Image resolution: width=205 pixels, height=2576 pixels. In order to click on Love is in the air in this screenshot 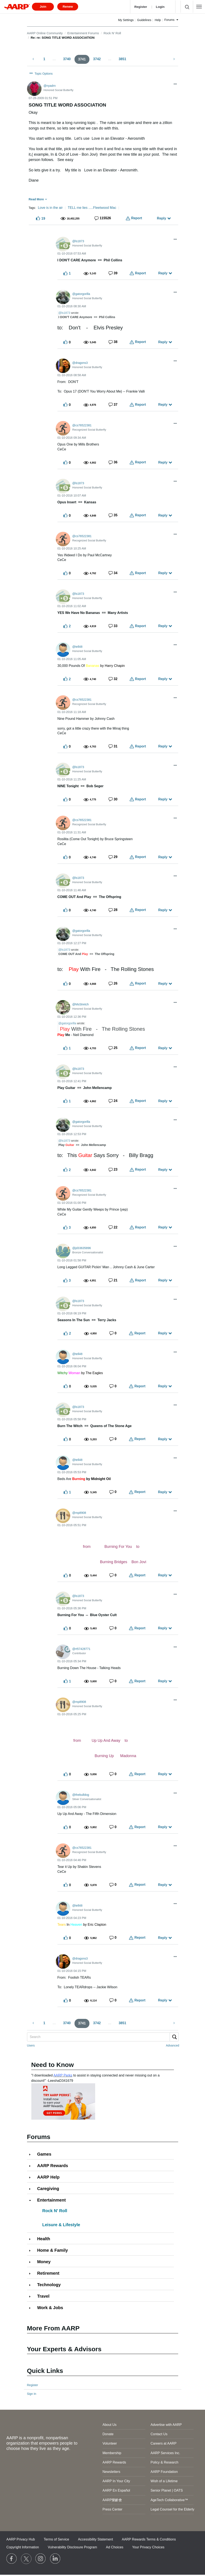, I will do `click(50, 207)`.